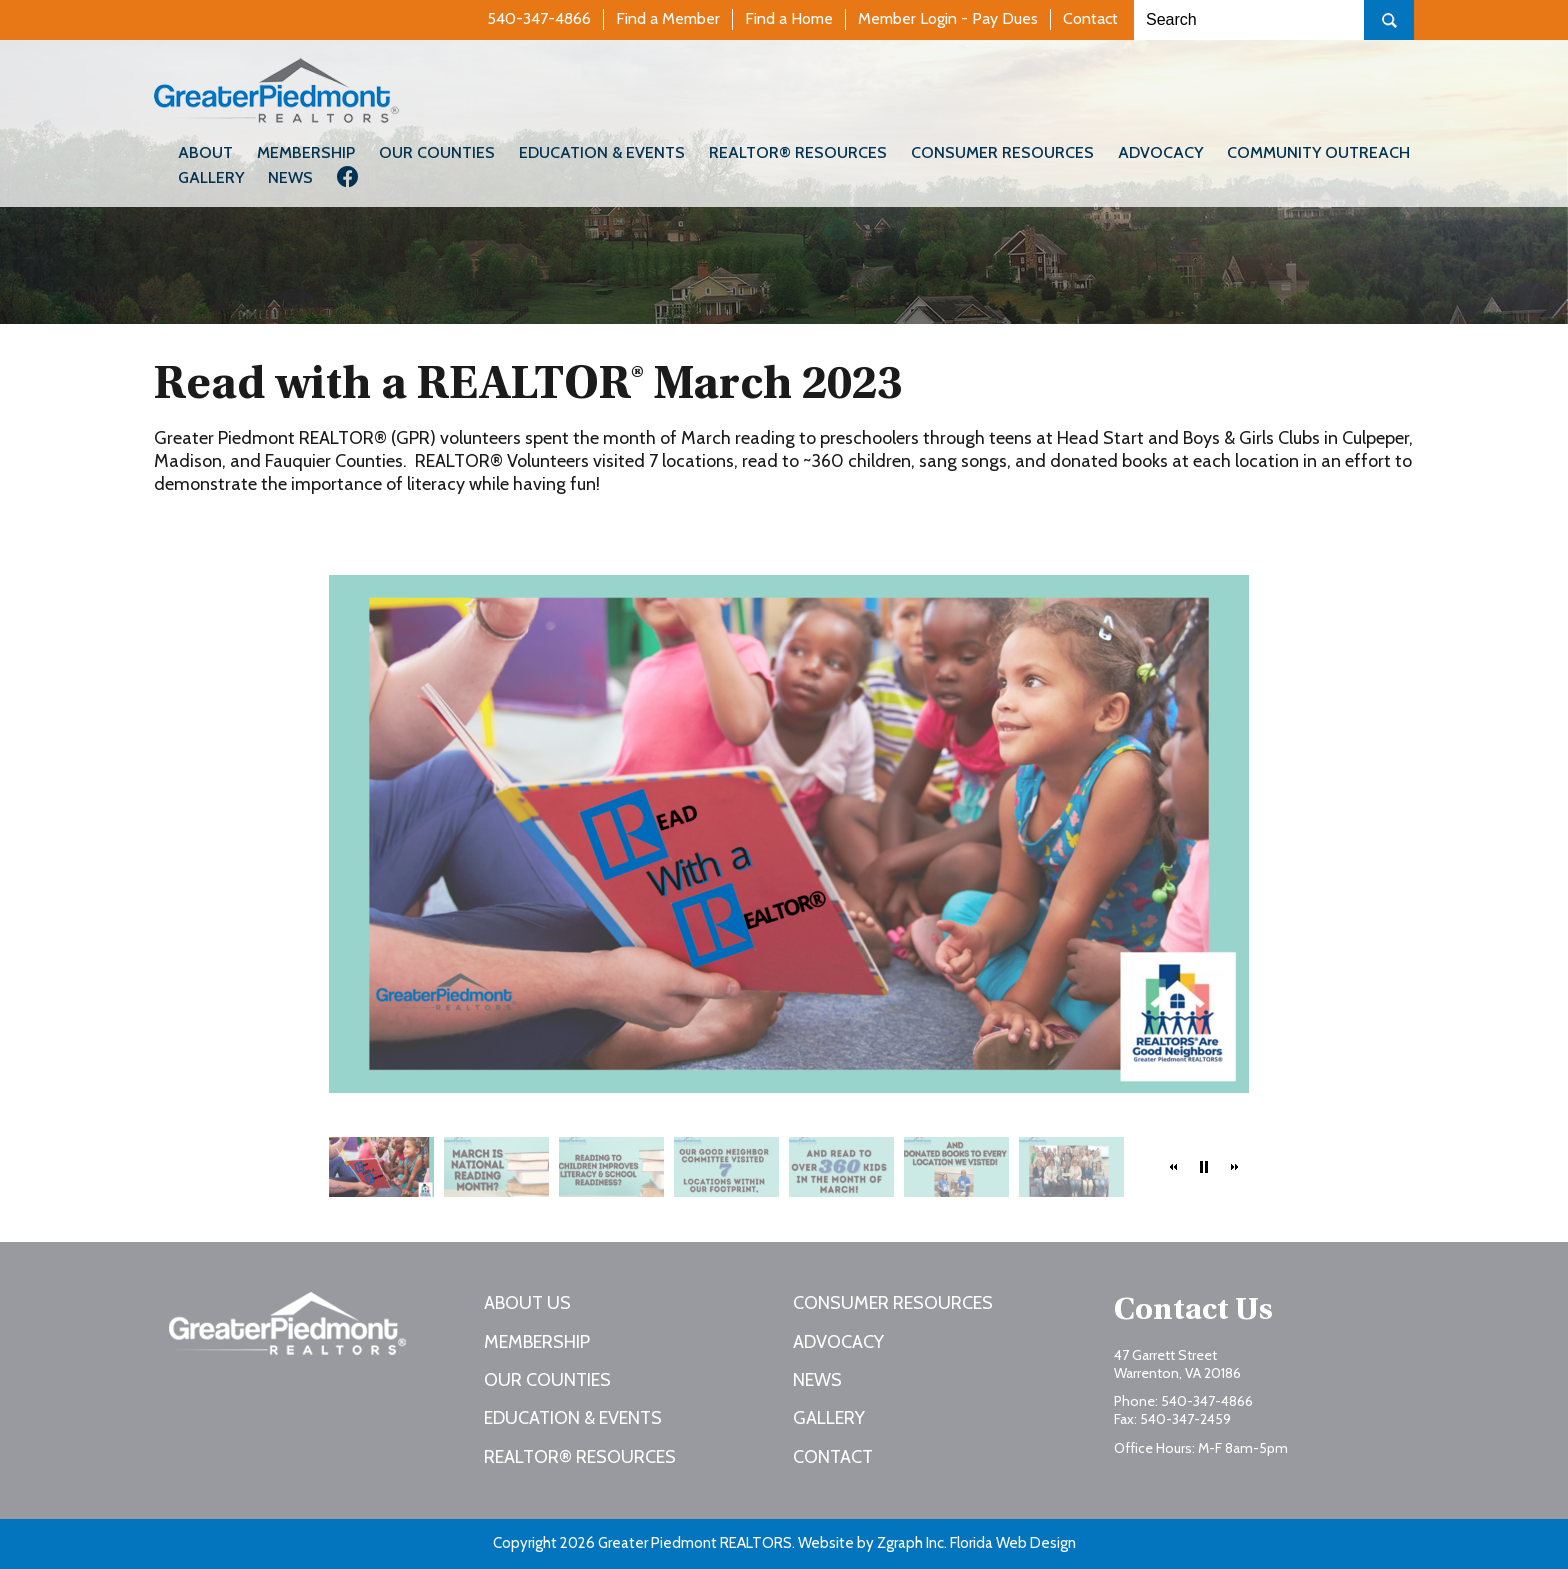  Describe the element at coordinates (1160, 152) in the screenshot. I see `Advocacy` at that location.